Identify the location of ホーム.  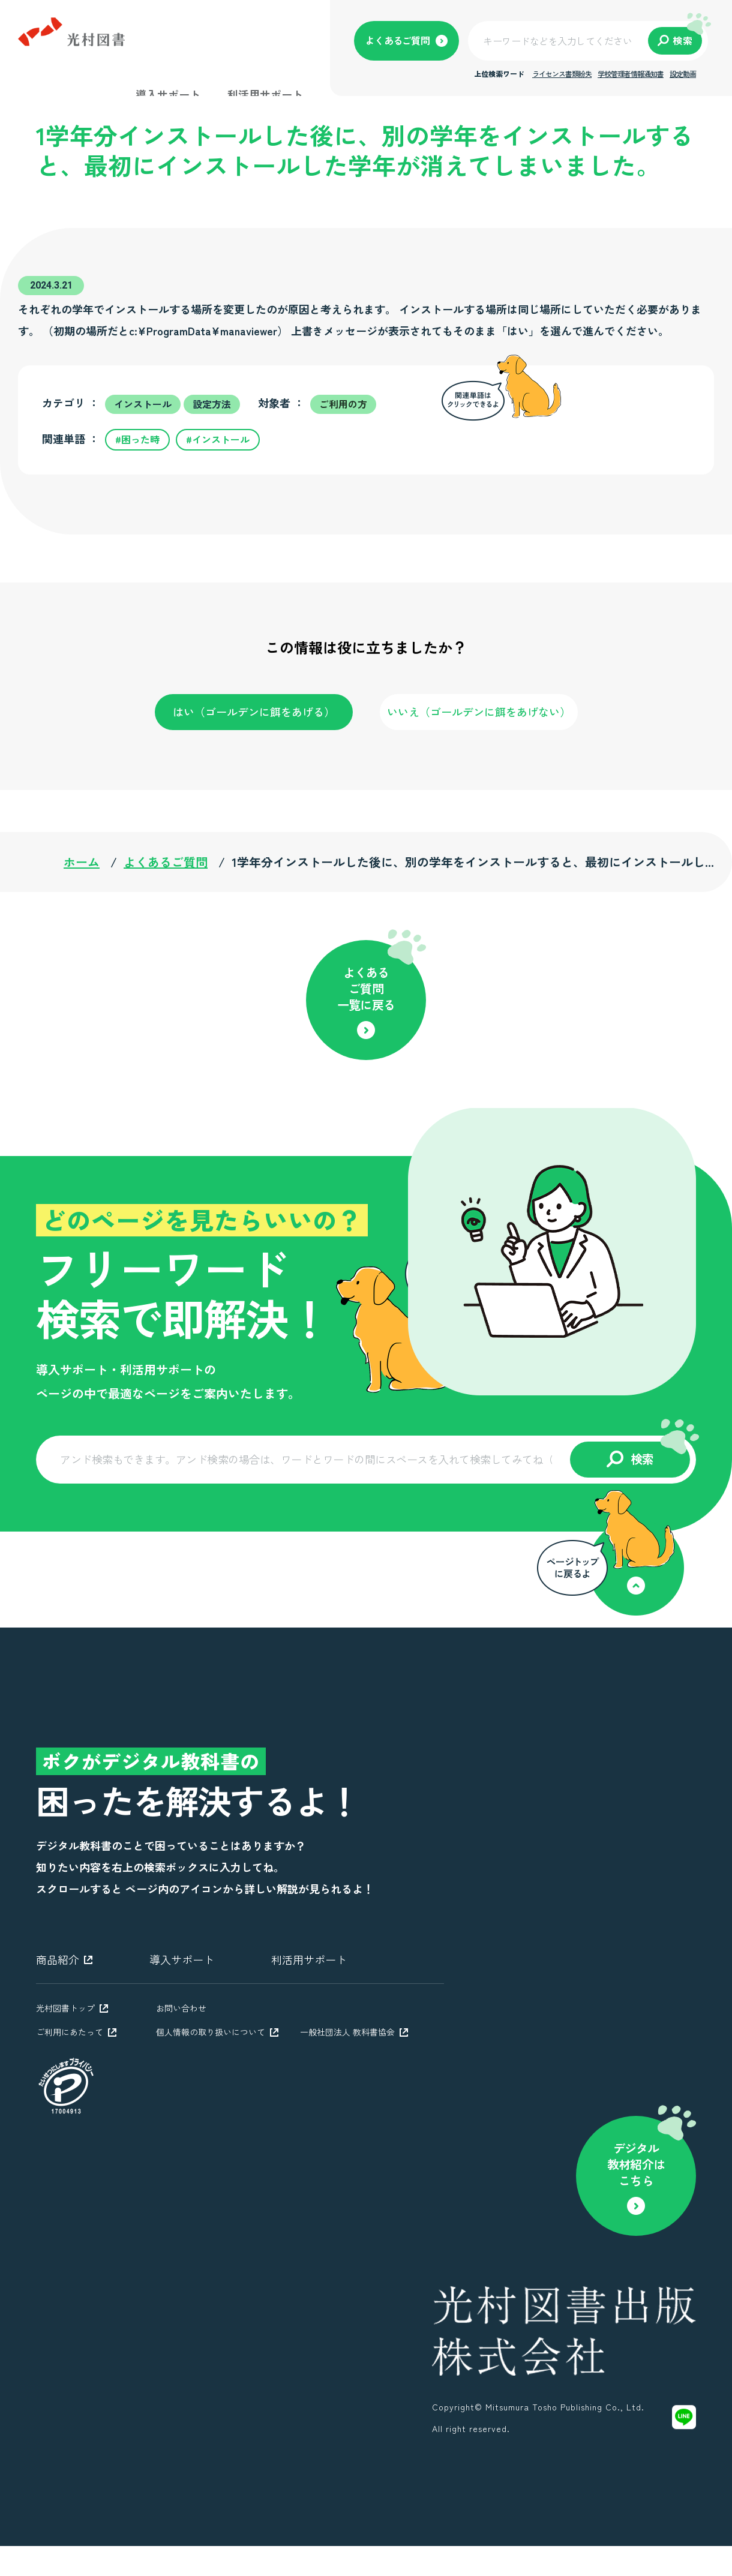
(82, 861).